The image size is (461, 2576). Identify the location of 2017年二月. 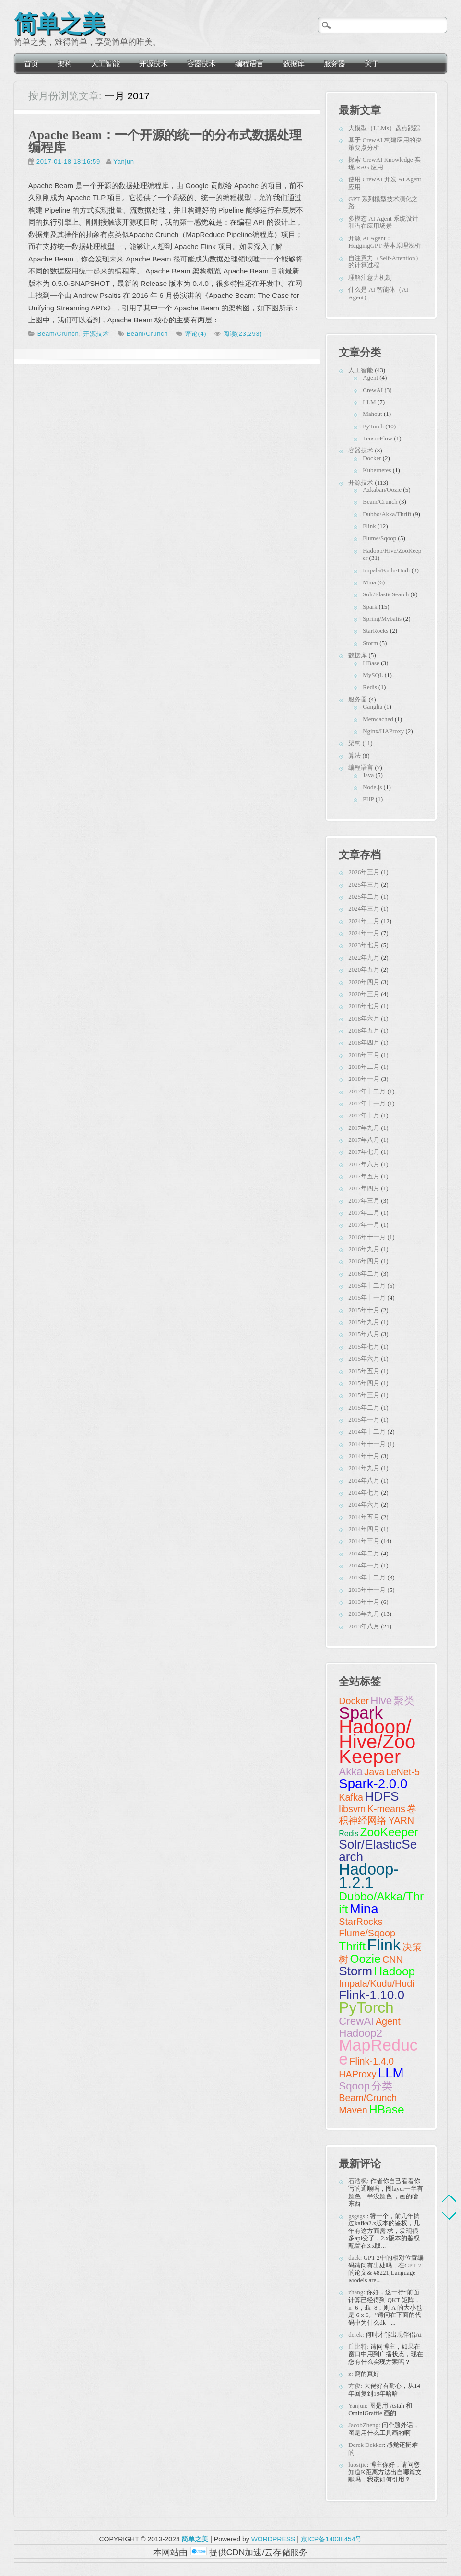
(363, 1212).